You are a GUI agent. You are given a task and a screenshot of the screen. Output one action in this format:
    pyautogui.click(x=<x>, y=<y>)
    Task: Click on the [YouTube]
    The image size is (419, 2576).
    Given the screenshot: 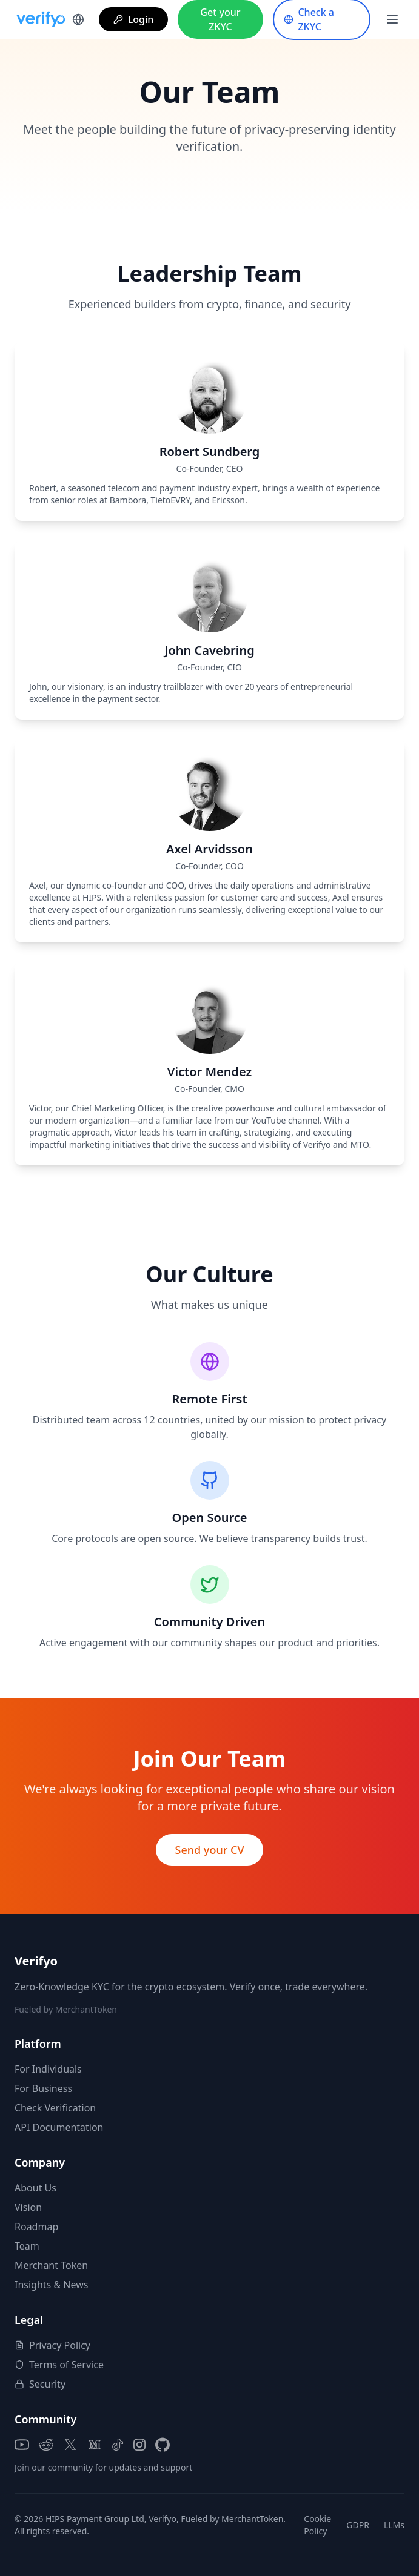 What is the action you would take?
    pyautogui.click(x=22, y=2444)
    